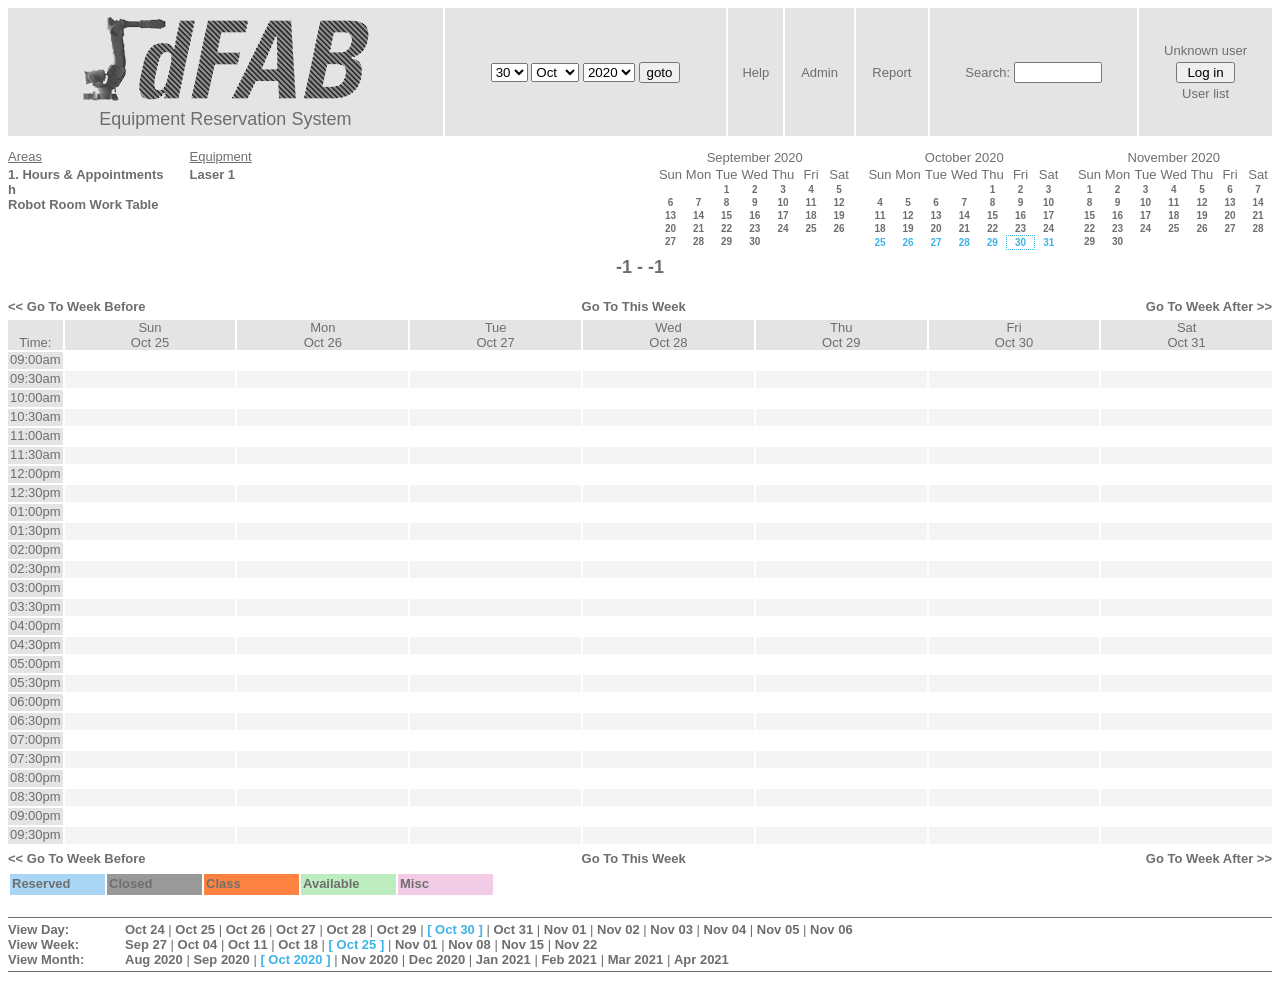 Image resolution: width=1280 pixels, height=991 pixels. I want to click on 22, so click(726, 228).